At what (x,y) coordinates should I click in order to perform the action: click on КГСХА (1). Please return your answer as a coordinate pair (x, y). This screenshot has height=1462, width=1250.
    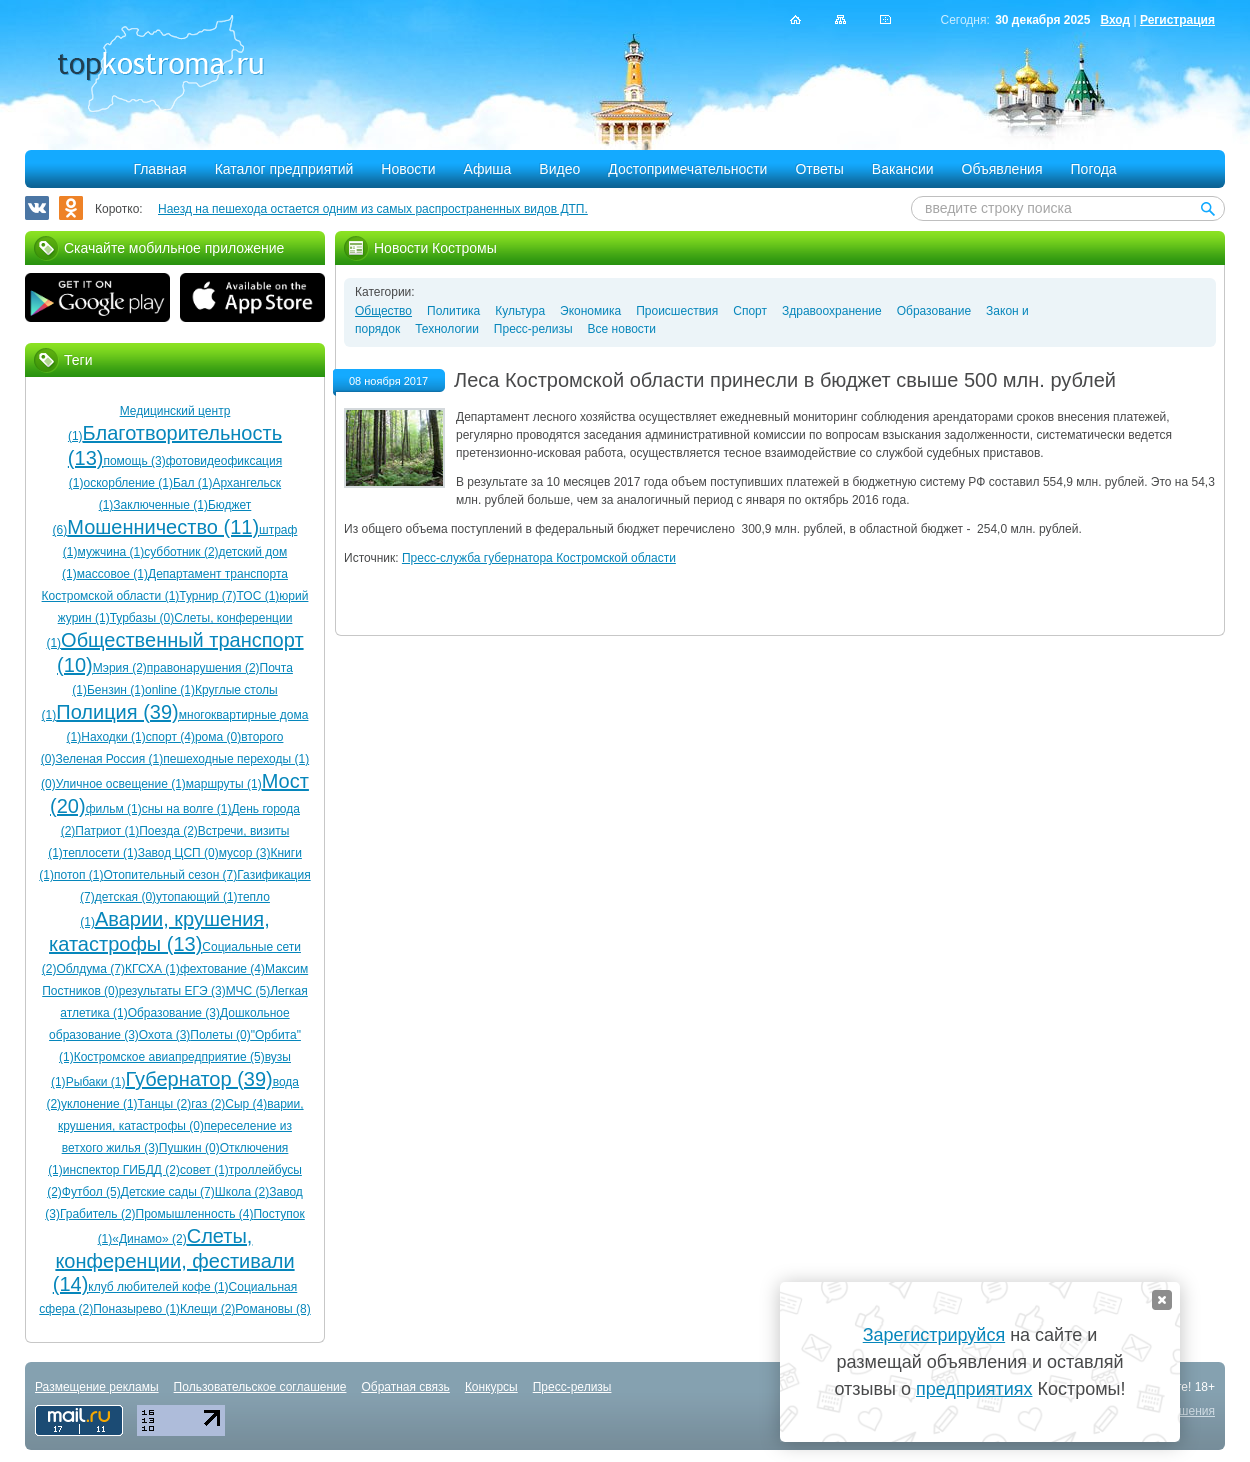
    Looking at the image, I should click on (152, 969).